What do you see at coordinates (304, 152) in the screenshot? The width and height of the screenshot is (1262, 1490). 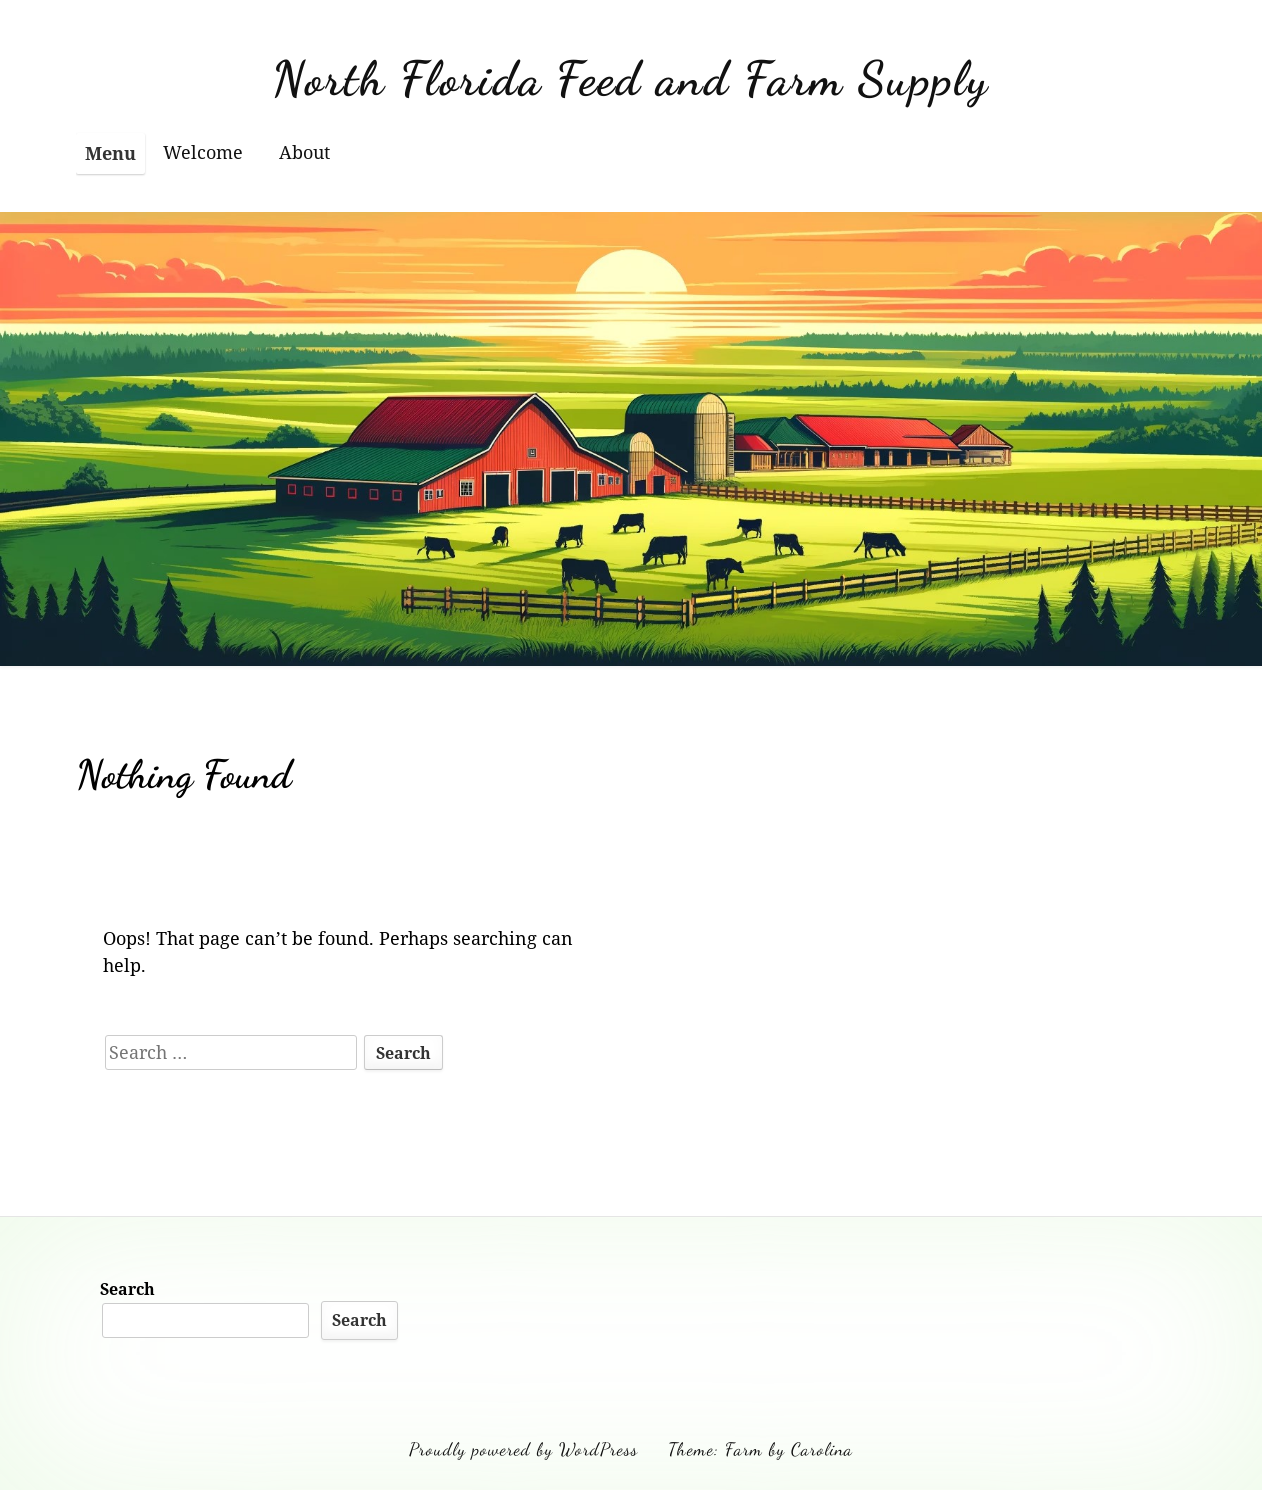 I see `About` at bounding box center [304, 152].